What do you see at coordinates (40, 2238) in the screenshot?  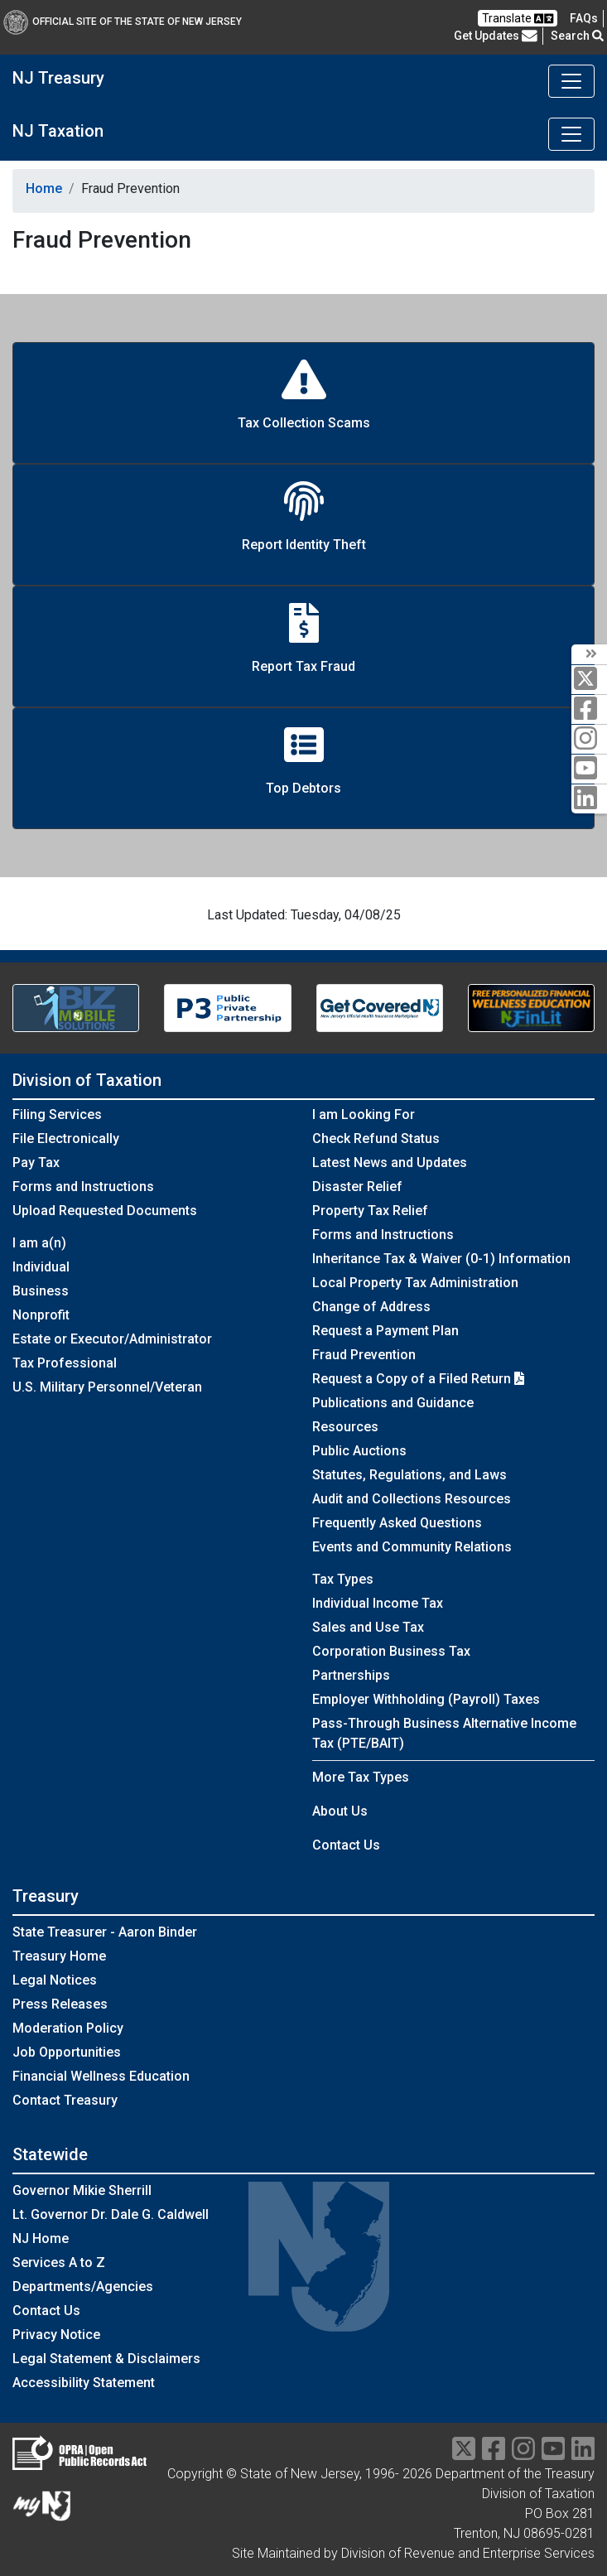 I see `NJ Home` at bounding box center [40, 2238].